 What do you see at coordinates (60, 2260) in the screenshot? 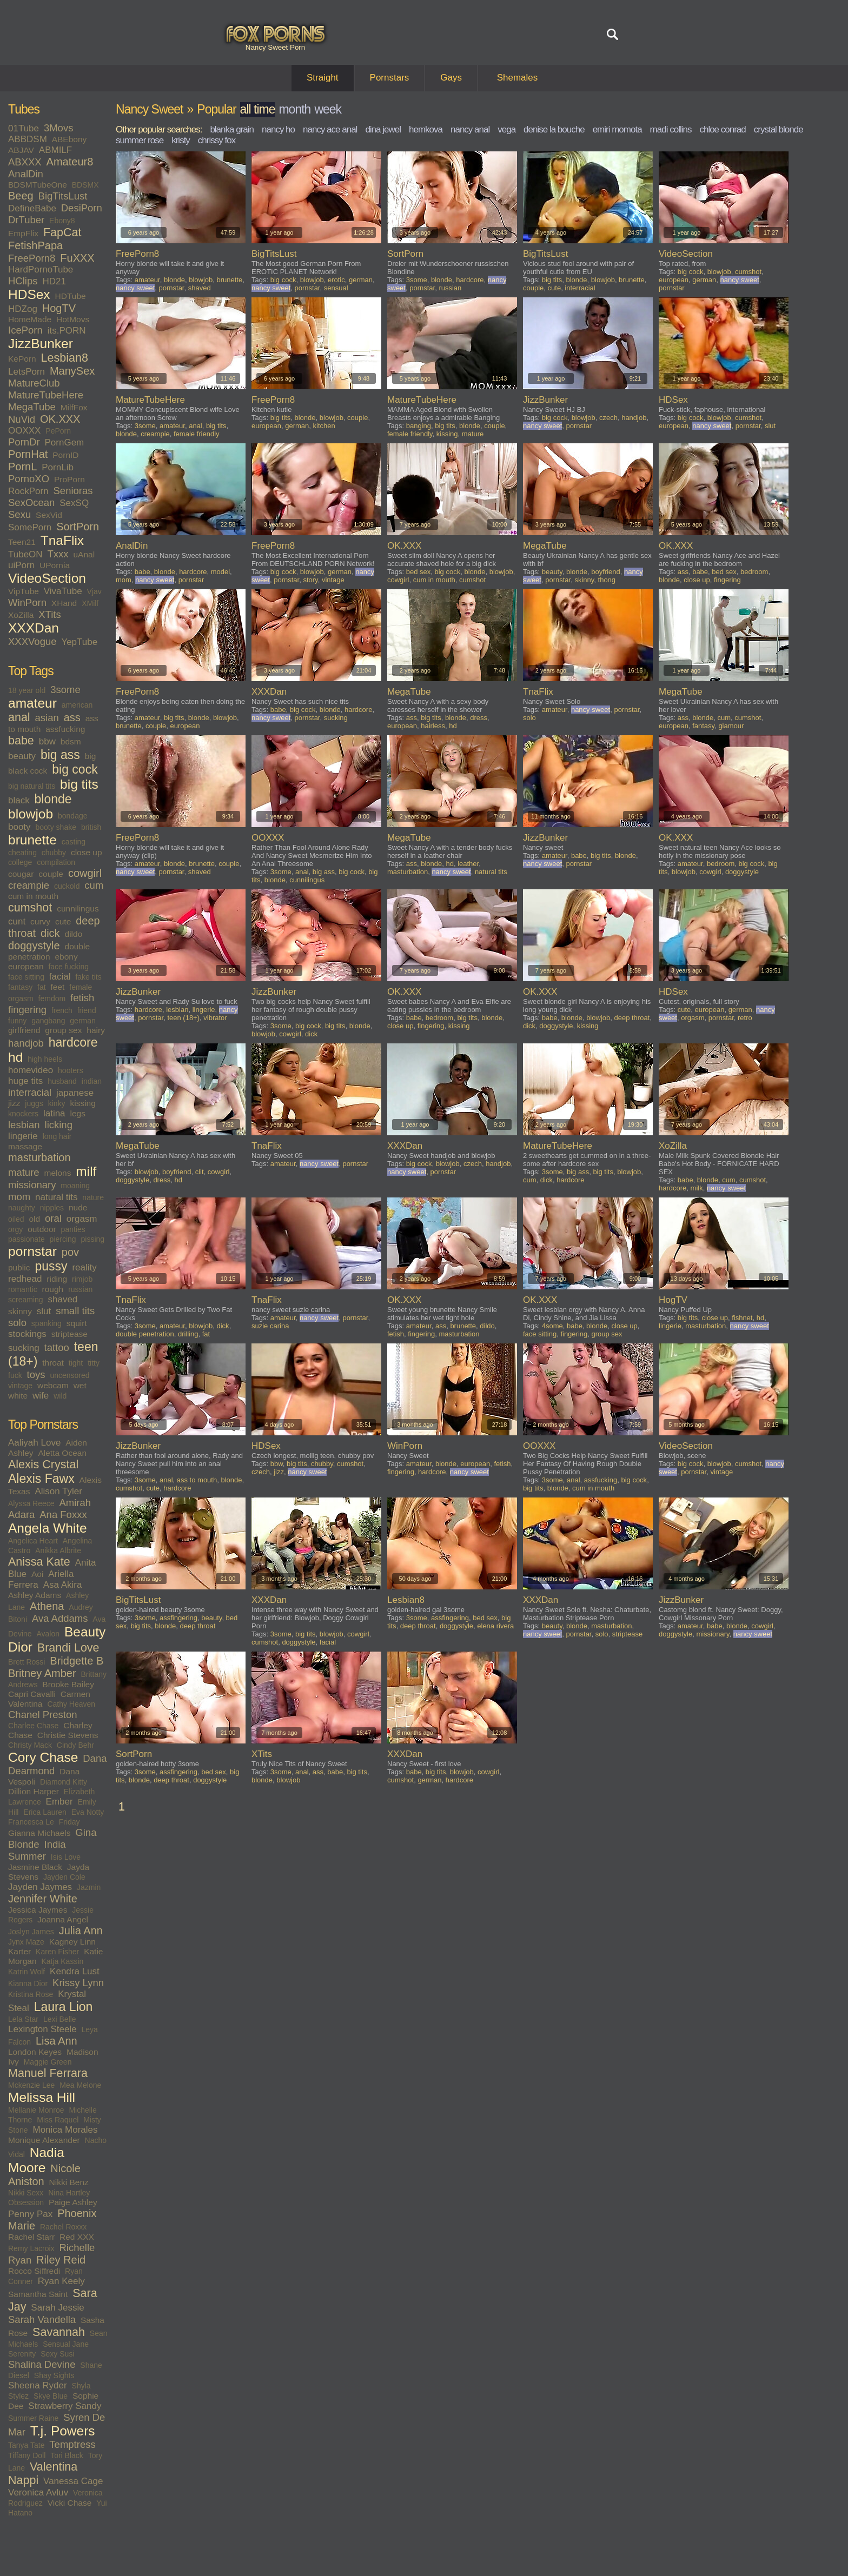
I see `Riley Reid` at bounding box center [60, 2260].